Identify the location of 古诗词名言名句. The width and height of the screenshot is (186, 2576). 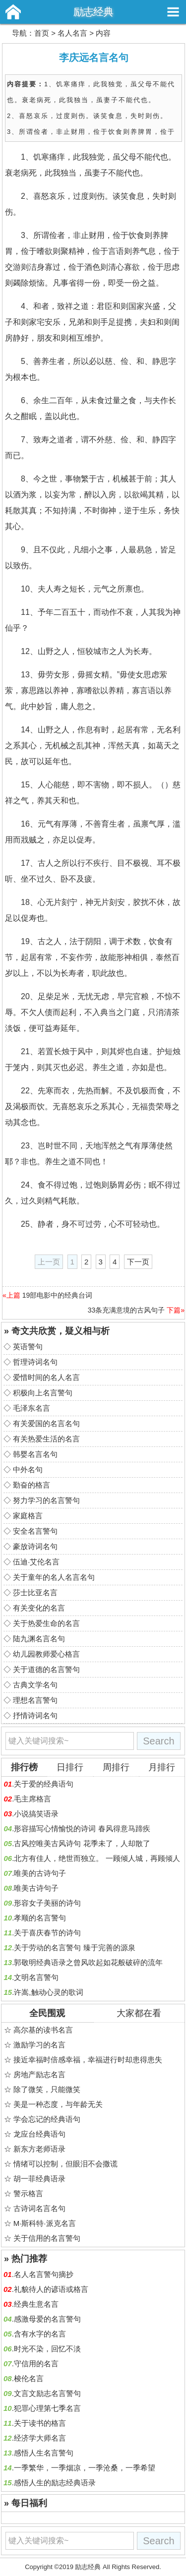
(39, 2208).